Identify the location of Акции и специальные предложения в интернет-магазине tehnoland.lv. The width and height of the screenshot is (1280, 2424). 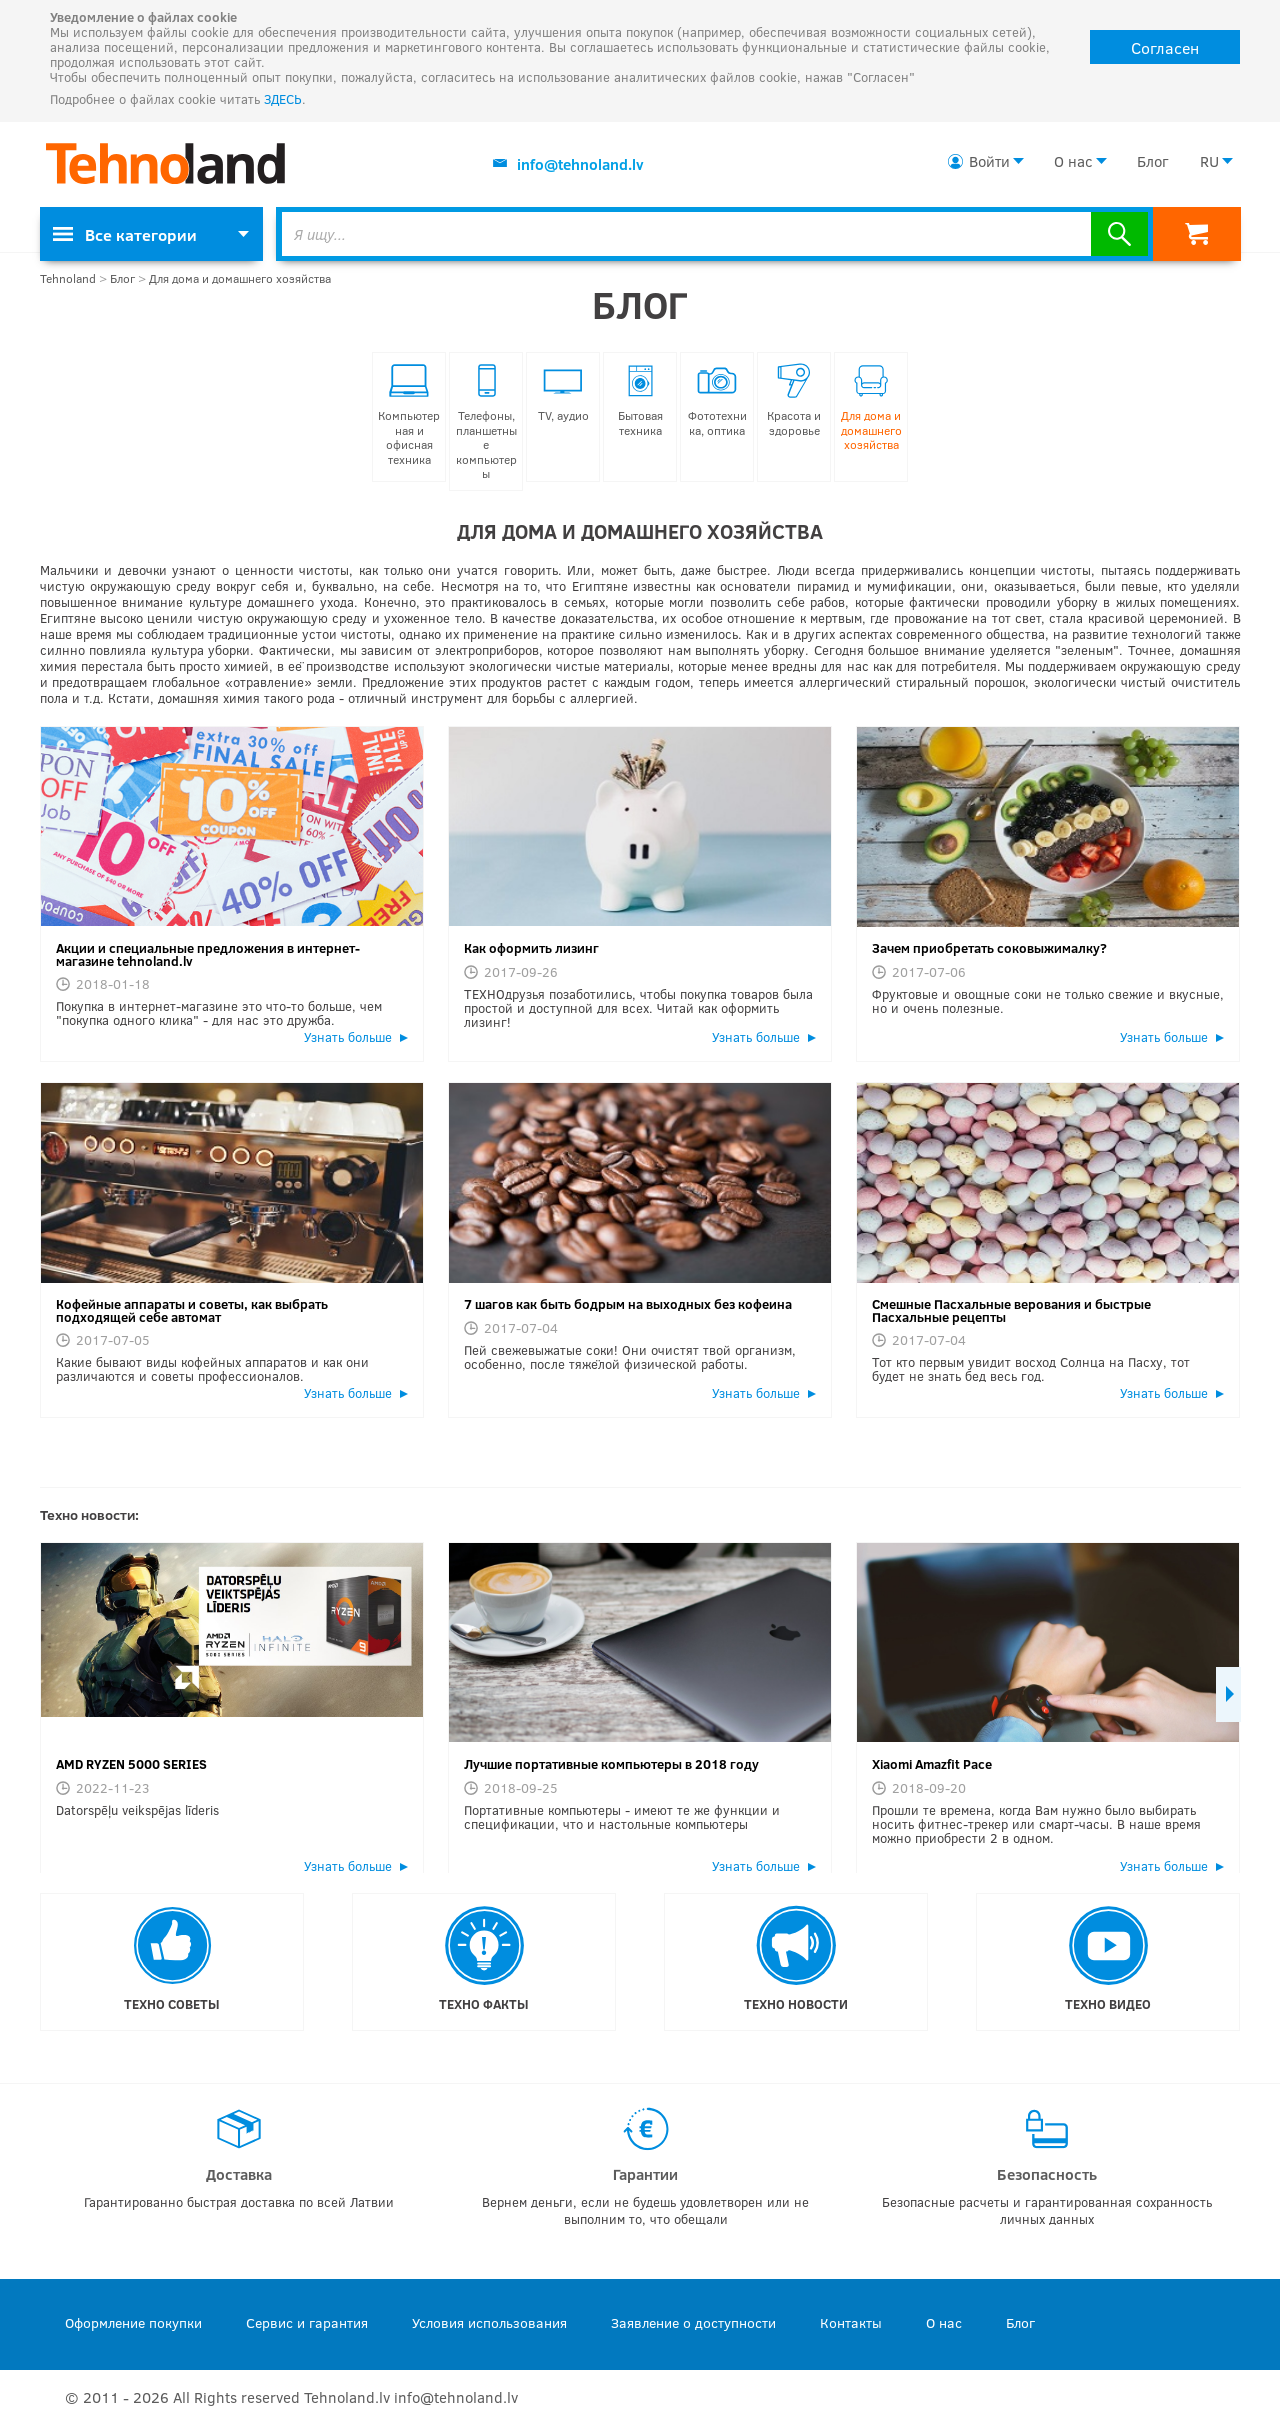
(208, 954).